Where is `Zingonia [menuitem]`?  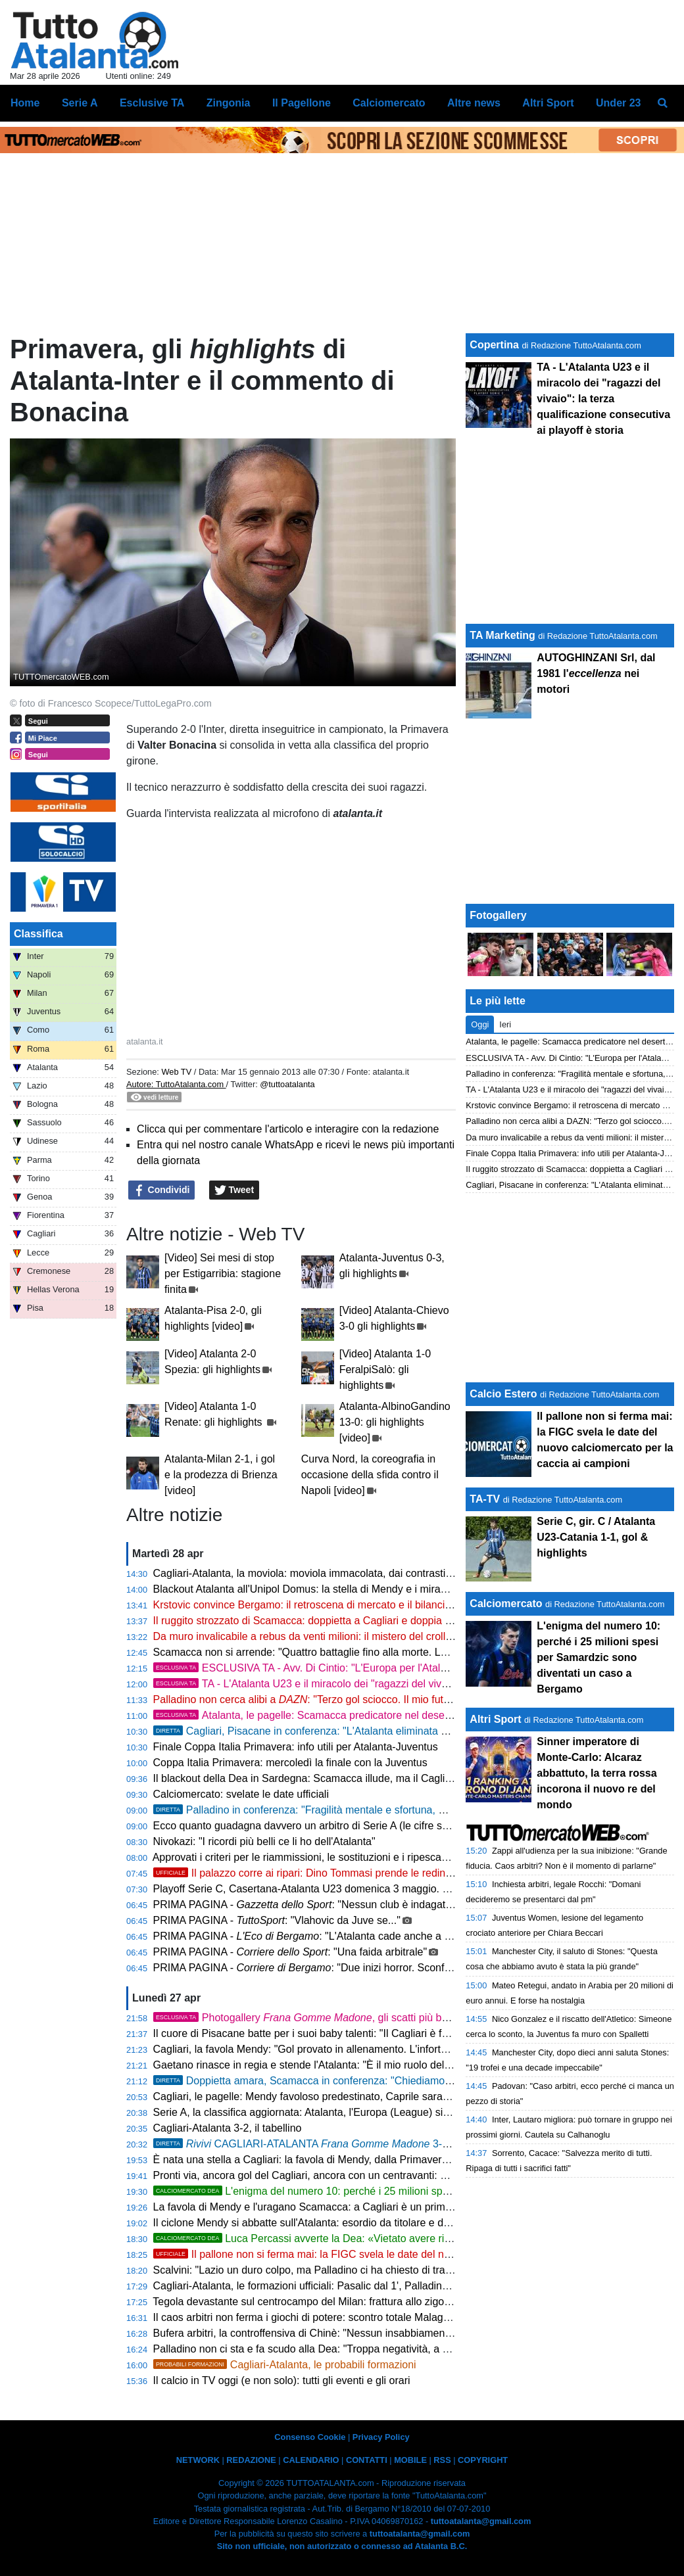
Zingonia [menuitem] is located at coordinates (229, 102).